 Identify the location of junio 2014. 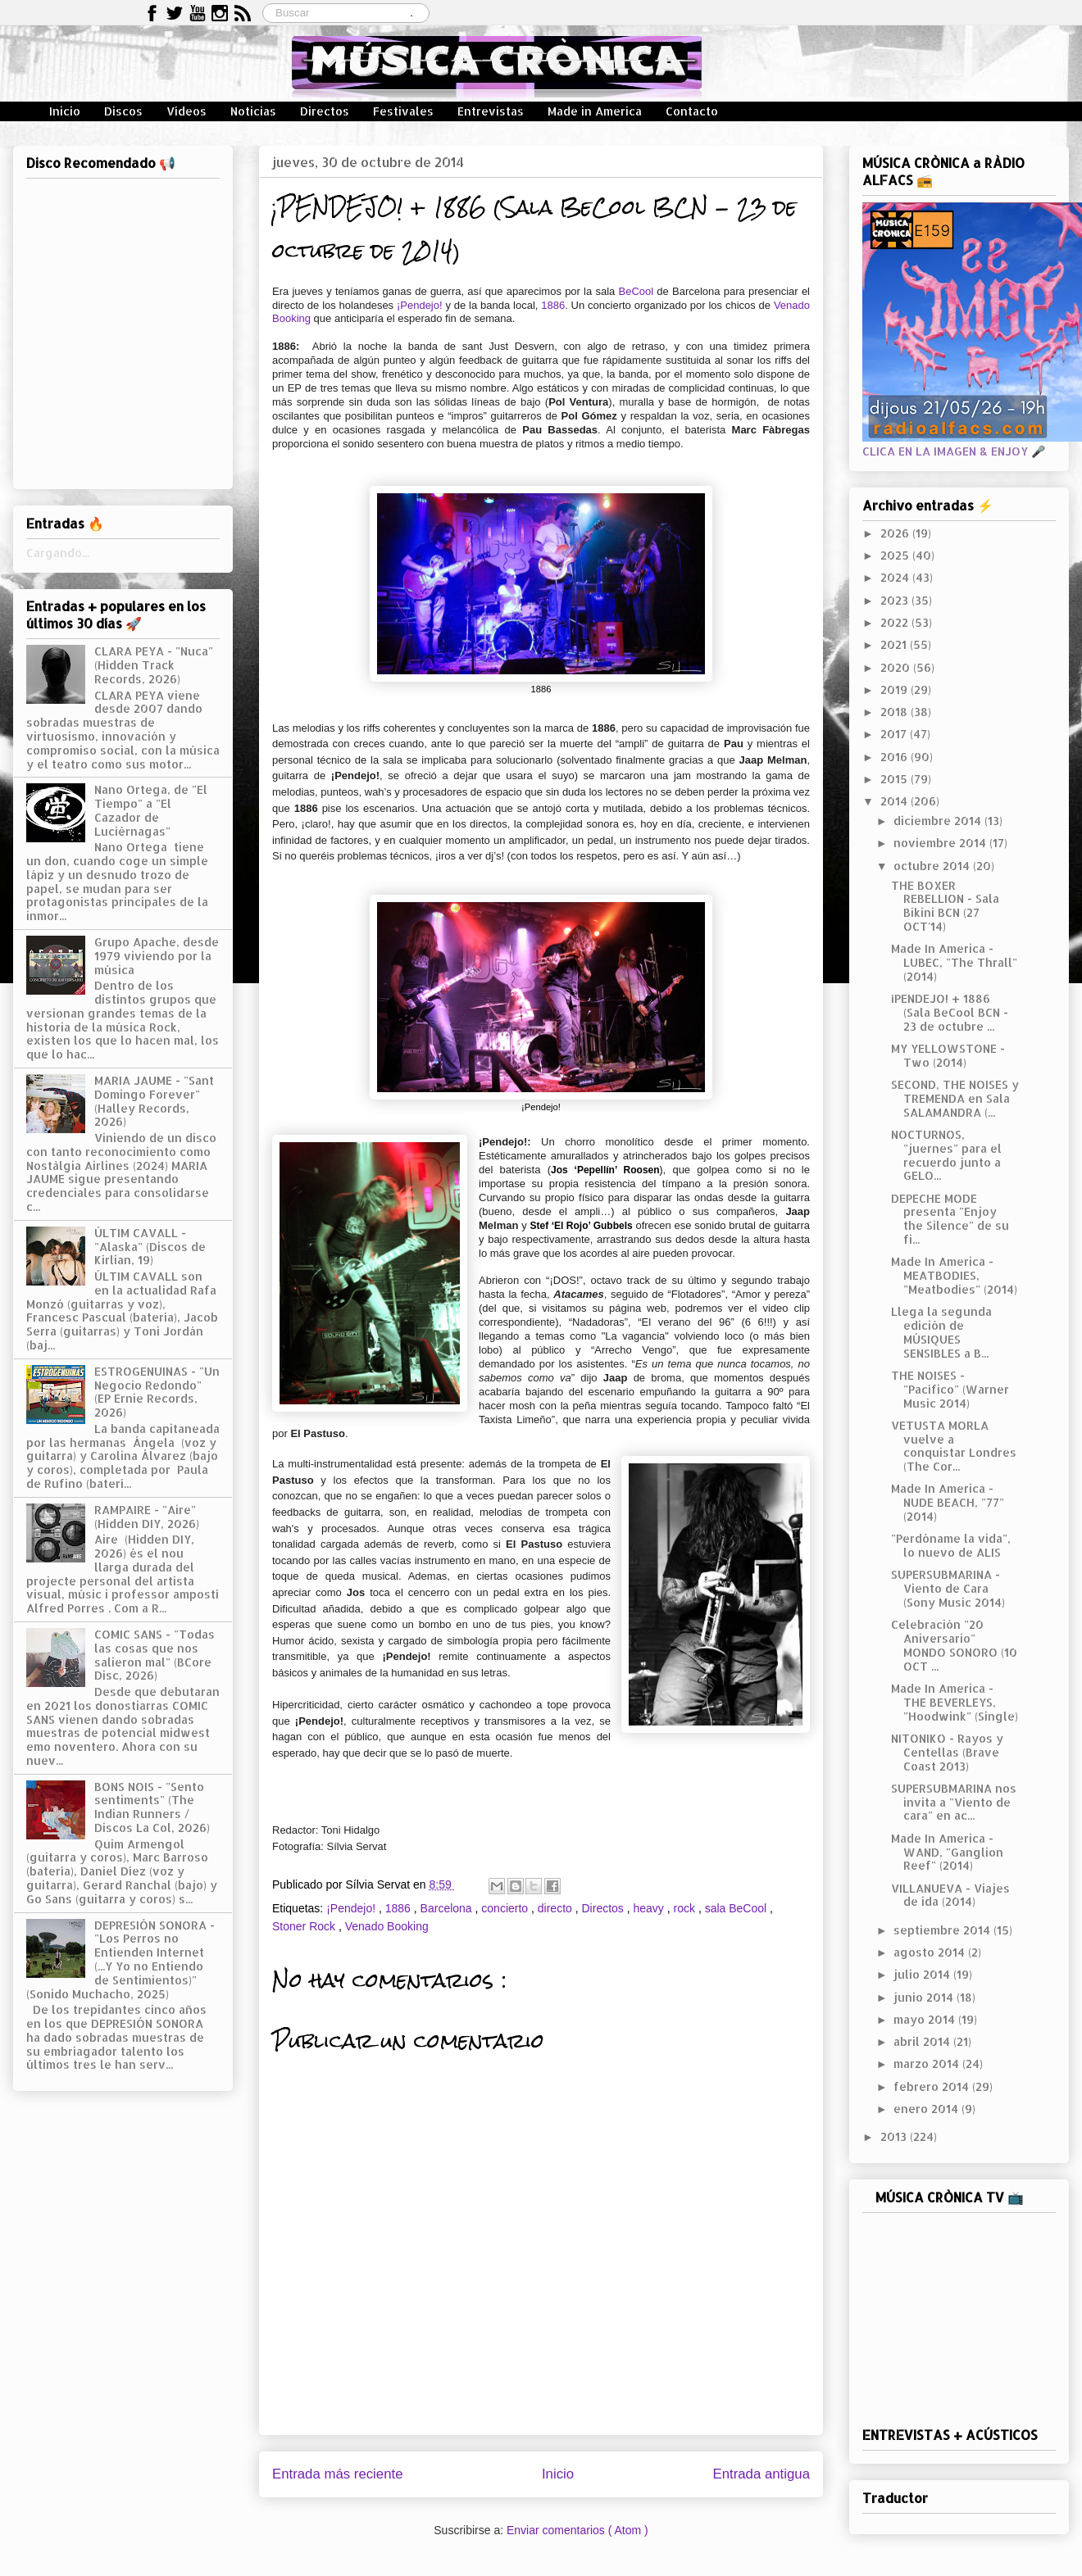
(925, 1997).